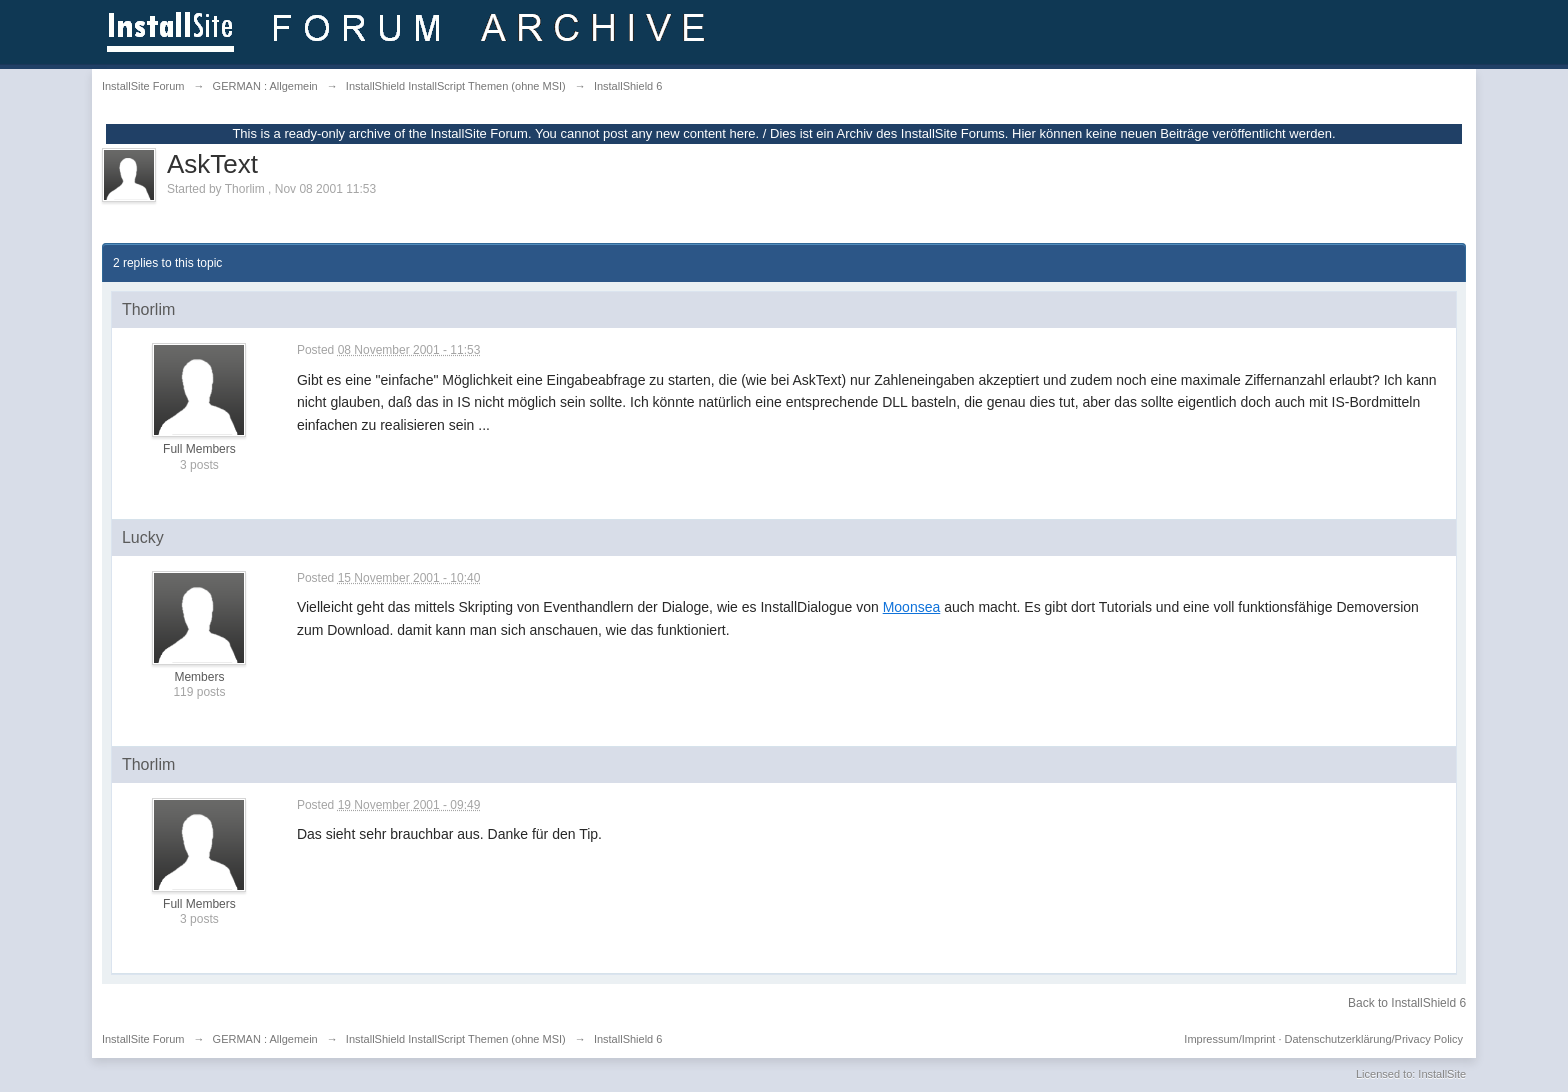 This screenshot has height=1092, width=1568. What do you see at coordinates (912, 607) in the screenshot?
I see `Moonsea` at bounding box center [912, 607].